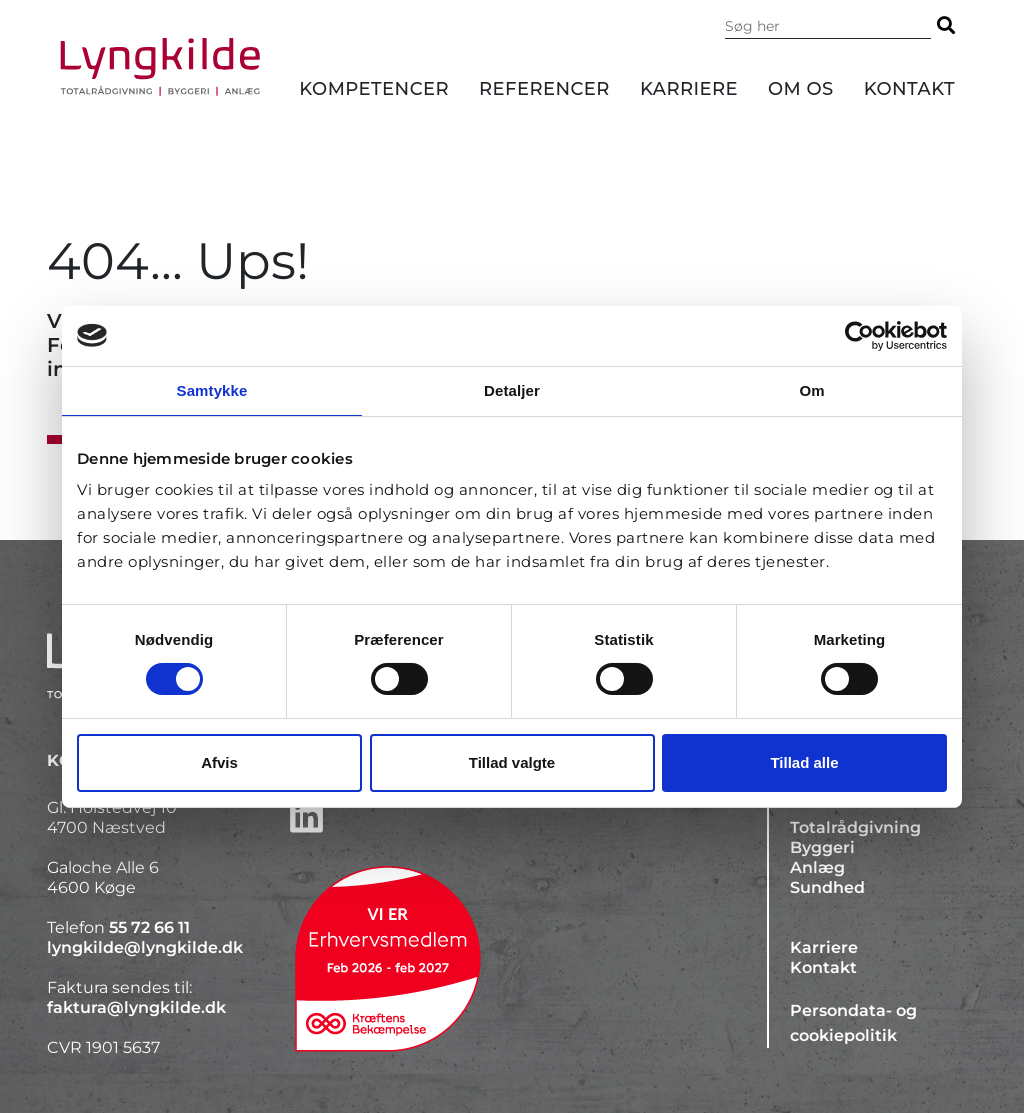  What do you see at coordinates (136, 1007) in the screenshot?
I see `faktura@lyngkilde.dk` at bounding box center [136, 1007].